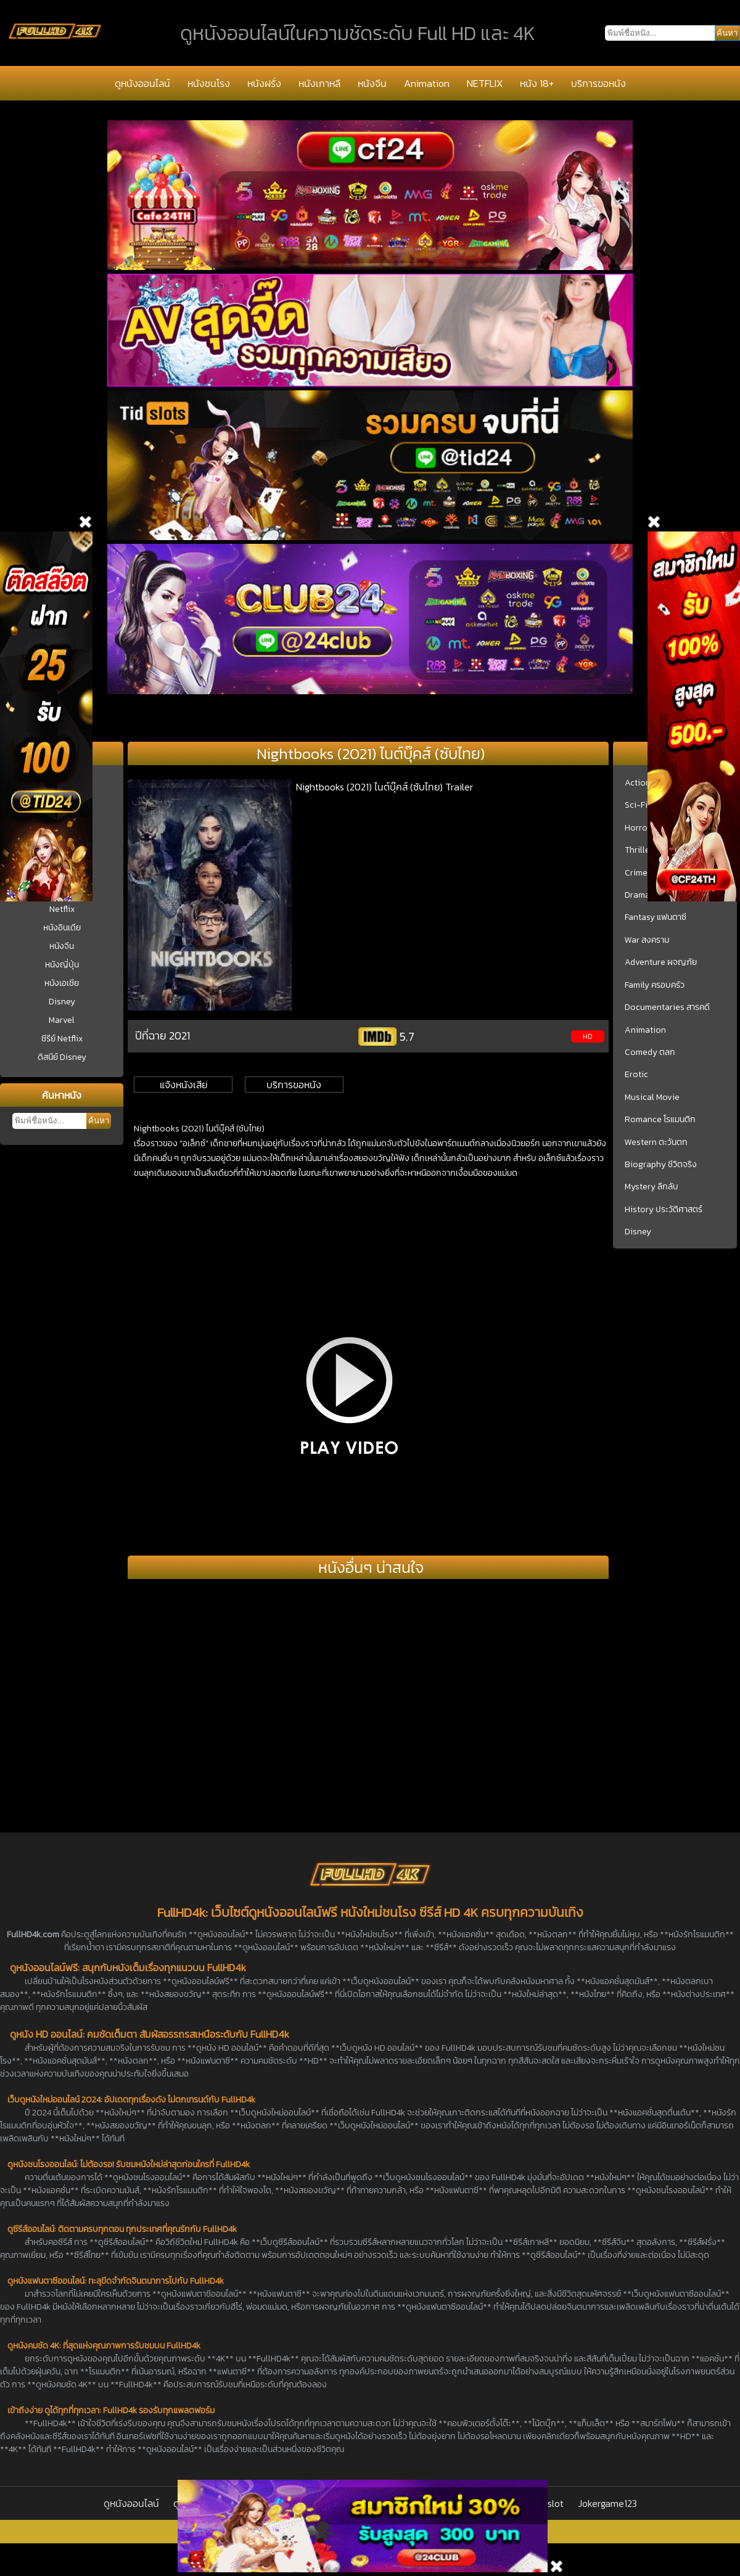 The image size is (740, 2576). What do you see at coordinates (661, 1165) in the screenshot?
I see `Biography ชีวิตจริง` at bounding box center [661, 1165].